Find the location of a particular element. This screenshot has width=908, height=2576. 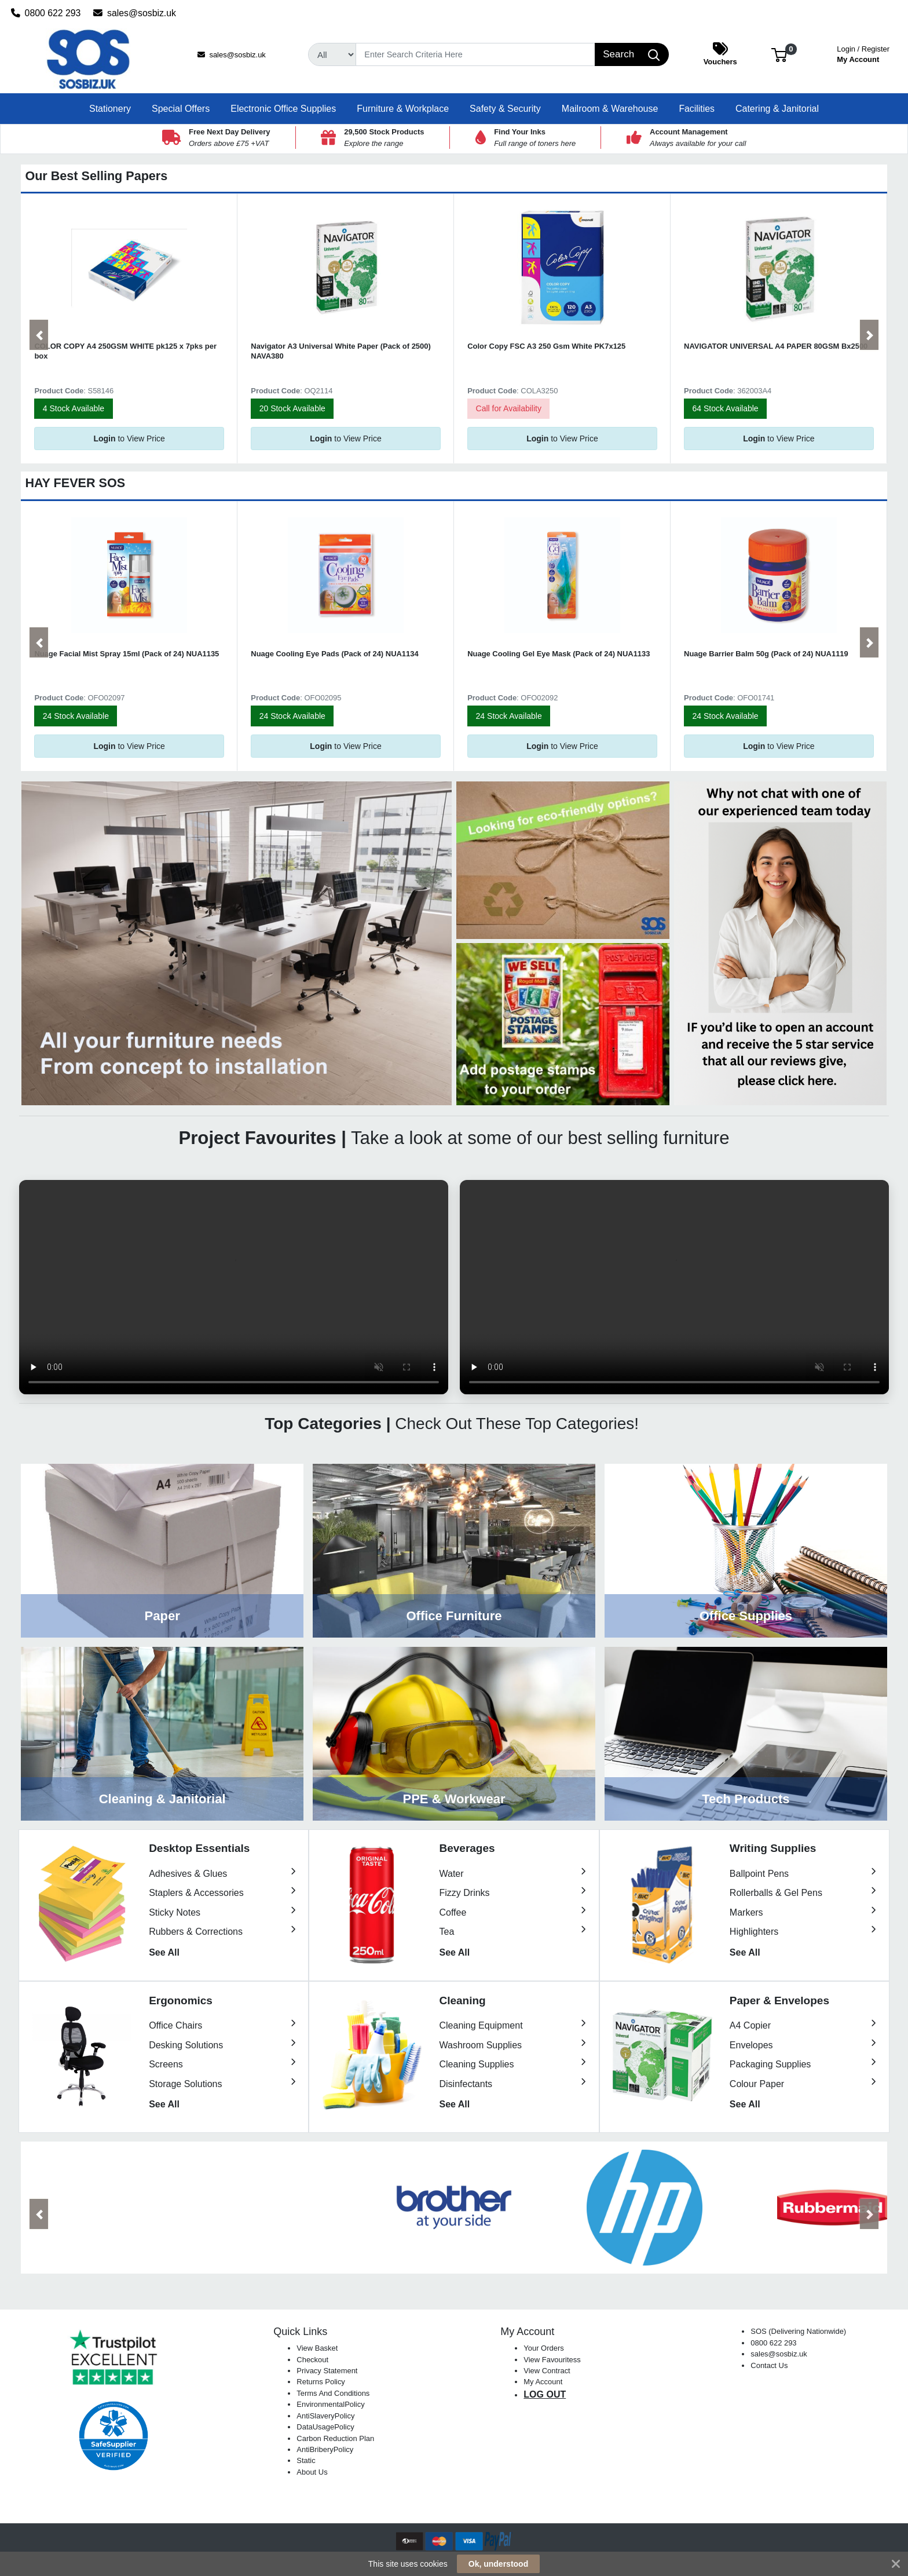

DataUsagePolicy is located at coordinates (325, 2426).